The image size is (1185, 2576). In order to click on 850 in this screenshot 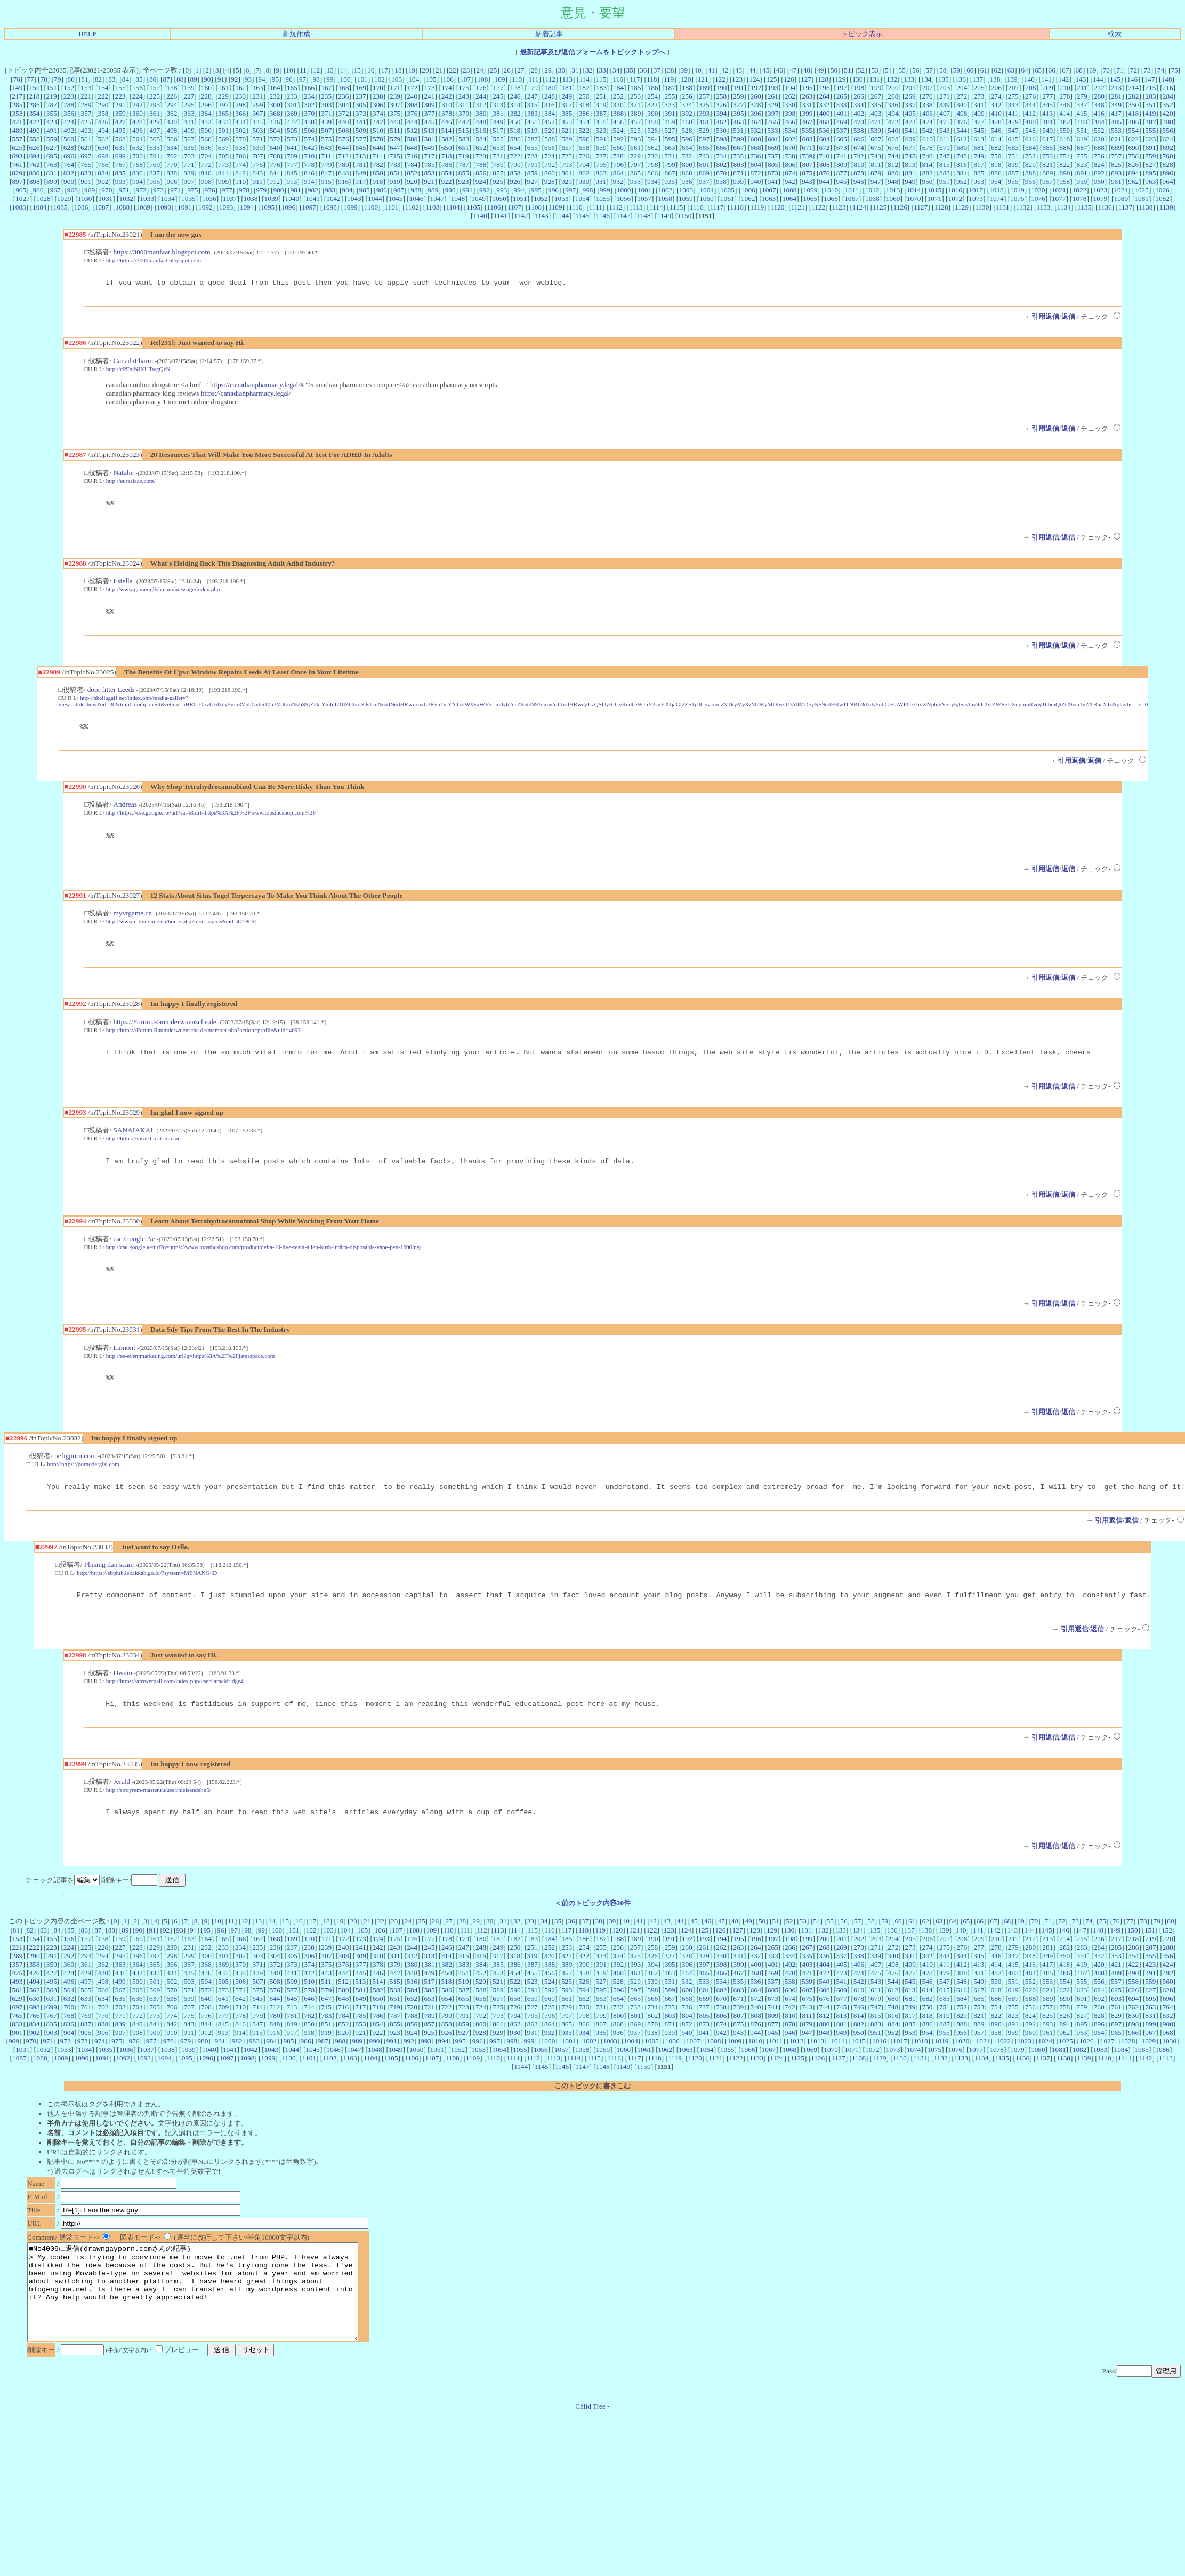, I will do `click(378, 173)`.